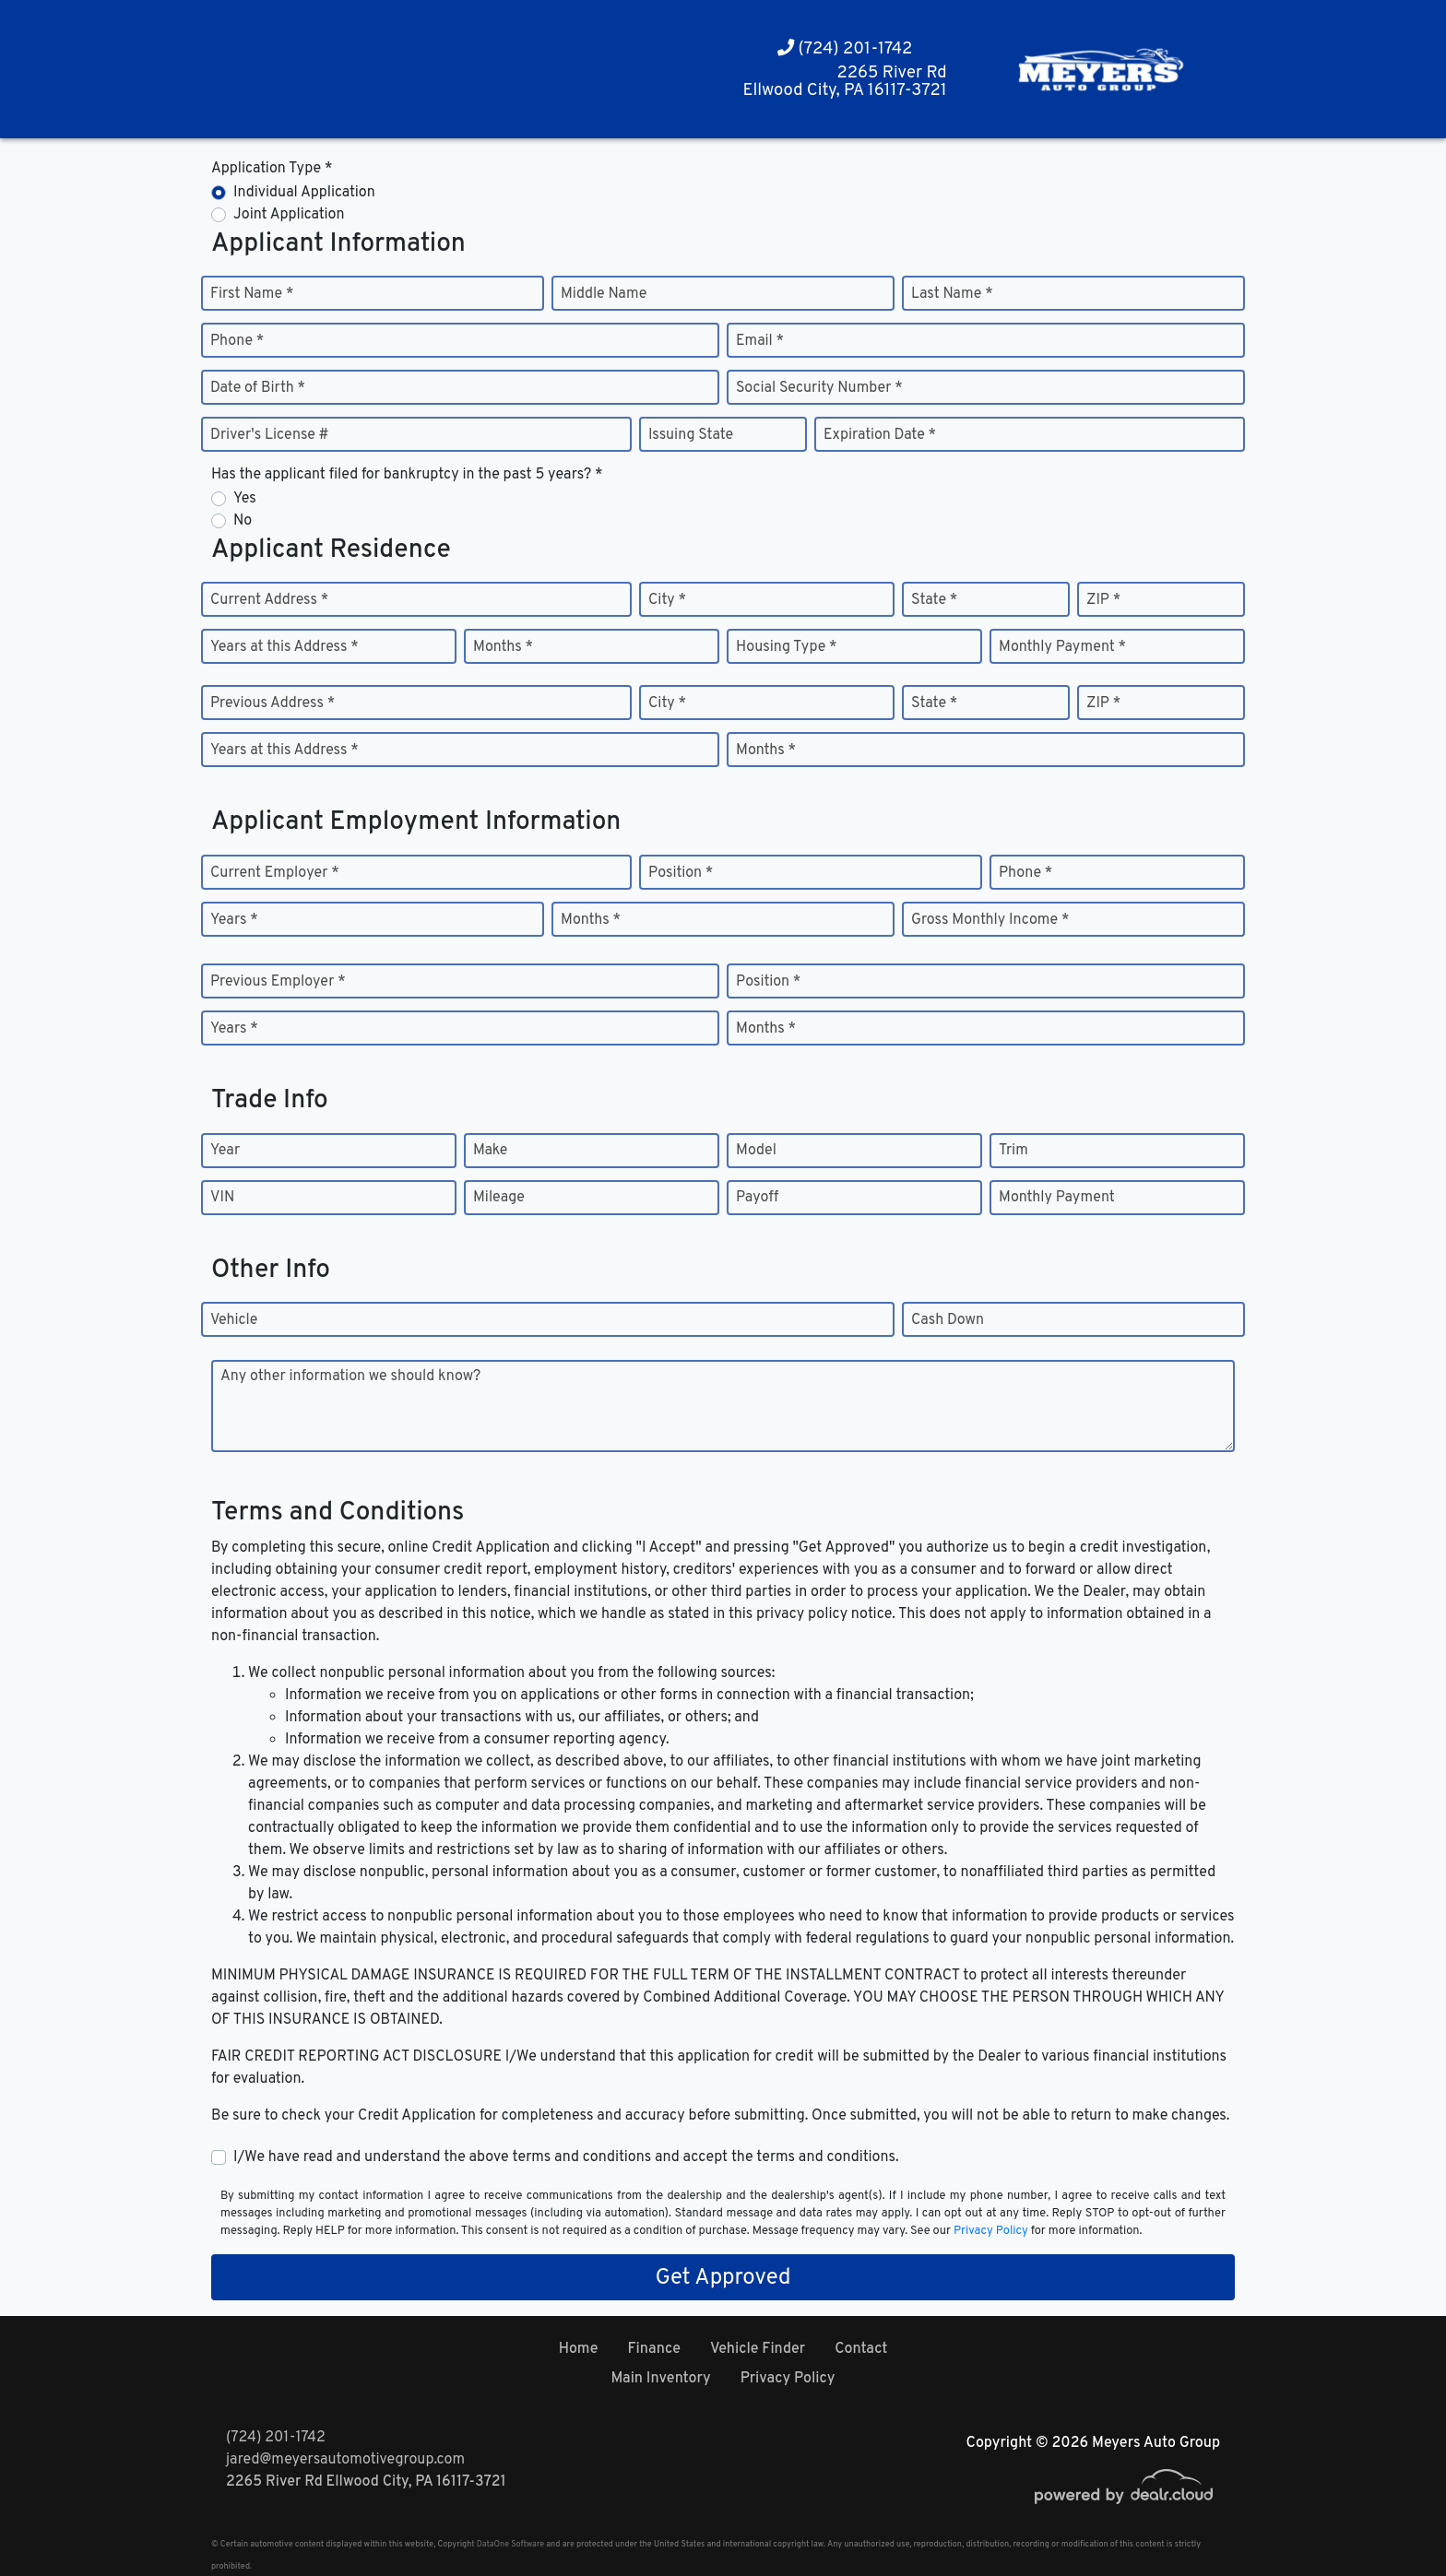 The image size is (1446, 2576). I want to click on Payoff, so click(757, 1197).